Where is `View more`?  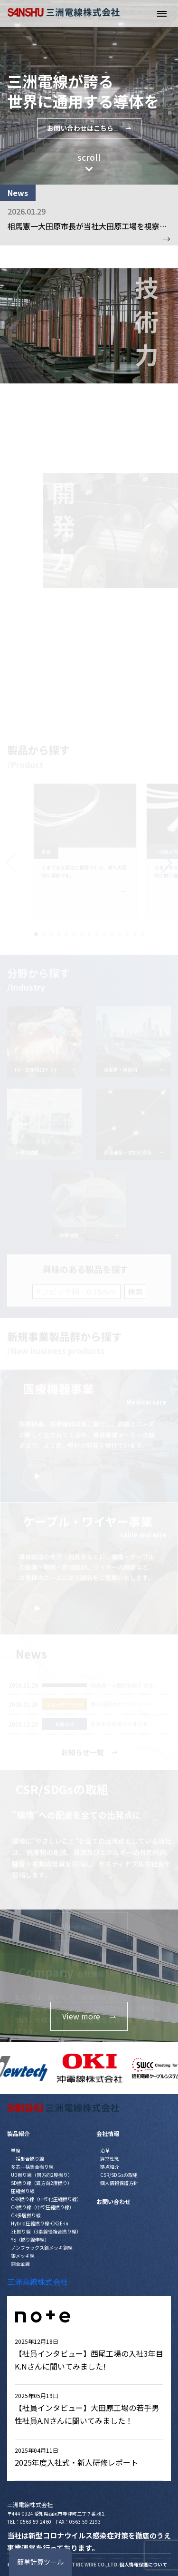
View more is located at coordinates (89, 2016).